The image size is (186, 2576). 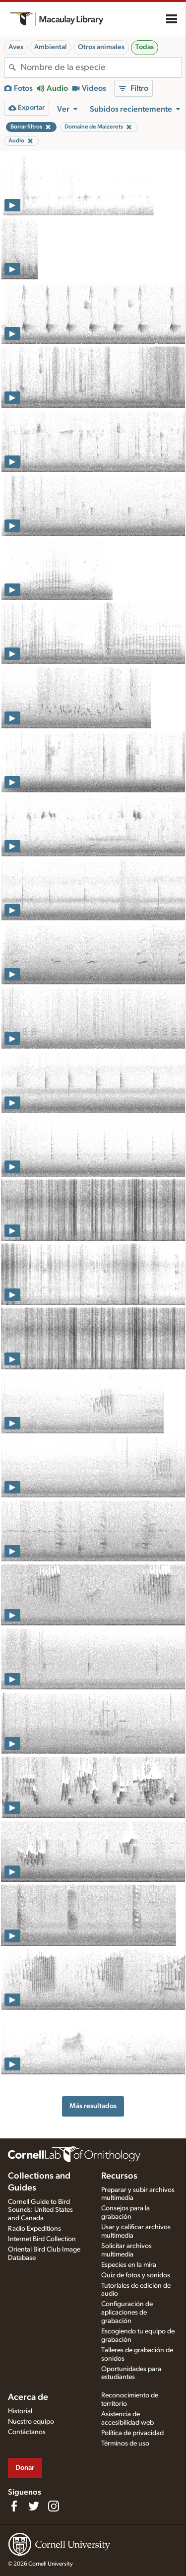 What do you see at coordinates (144, 47) in the screenshot?
I see `Todas` at bounding box center [144, 47].